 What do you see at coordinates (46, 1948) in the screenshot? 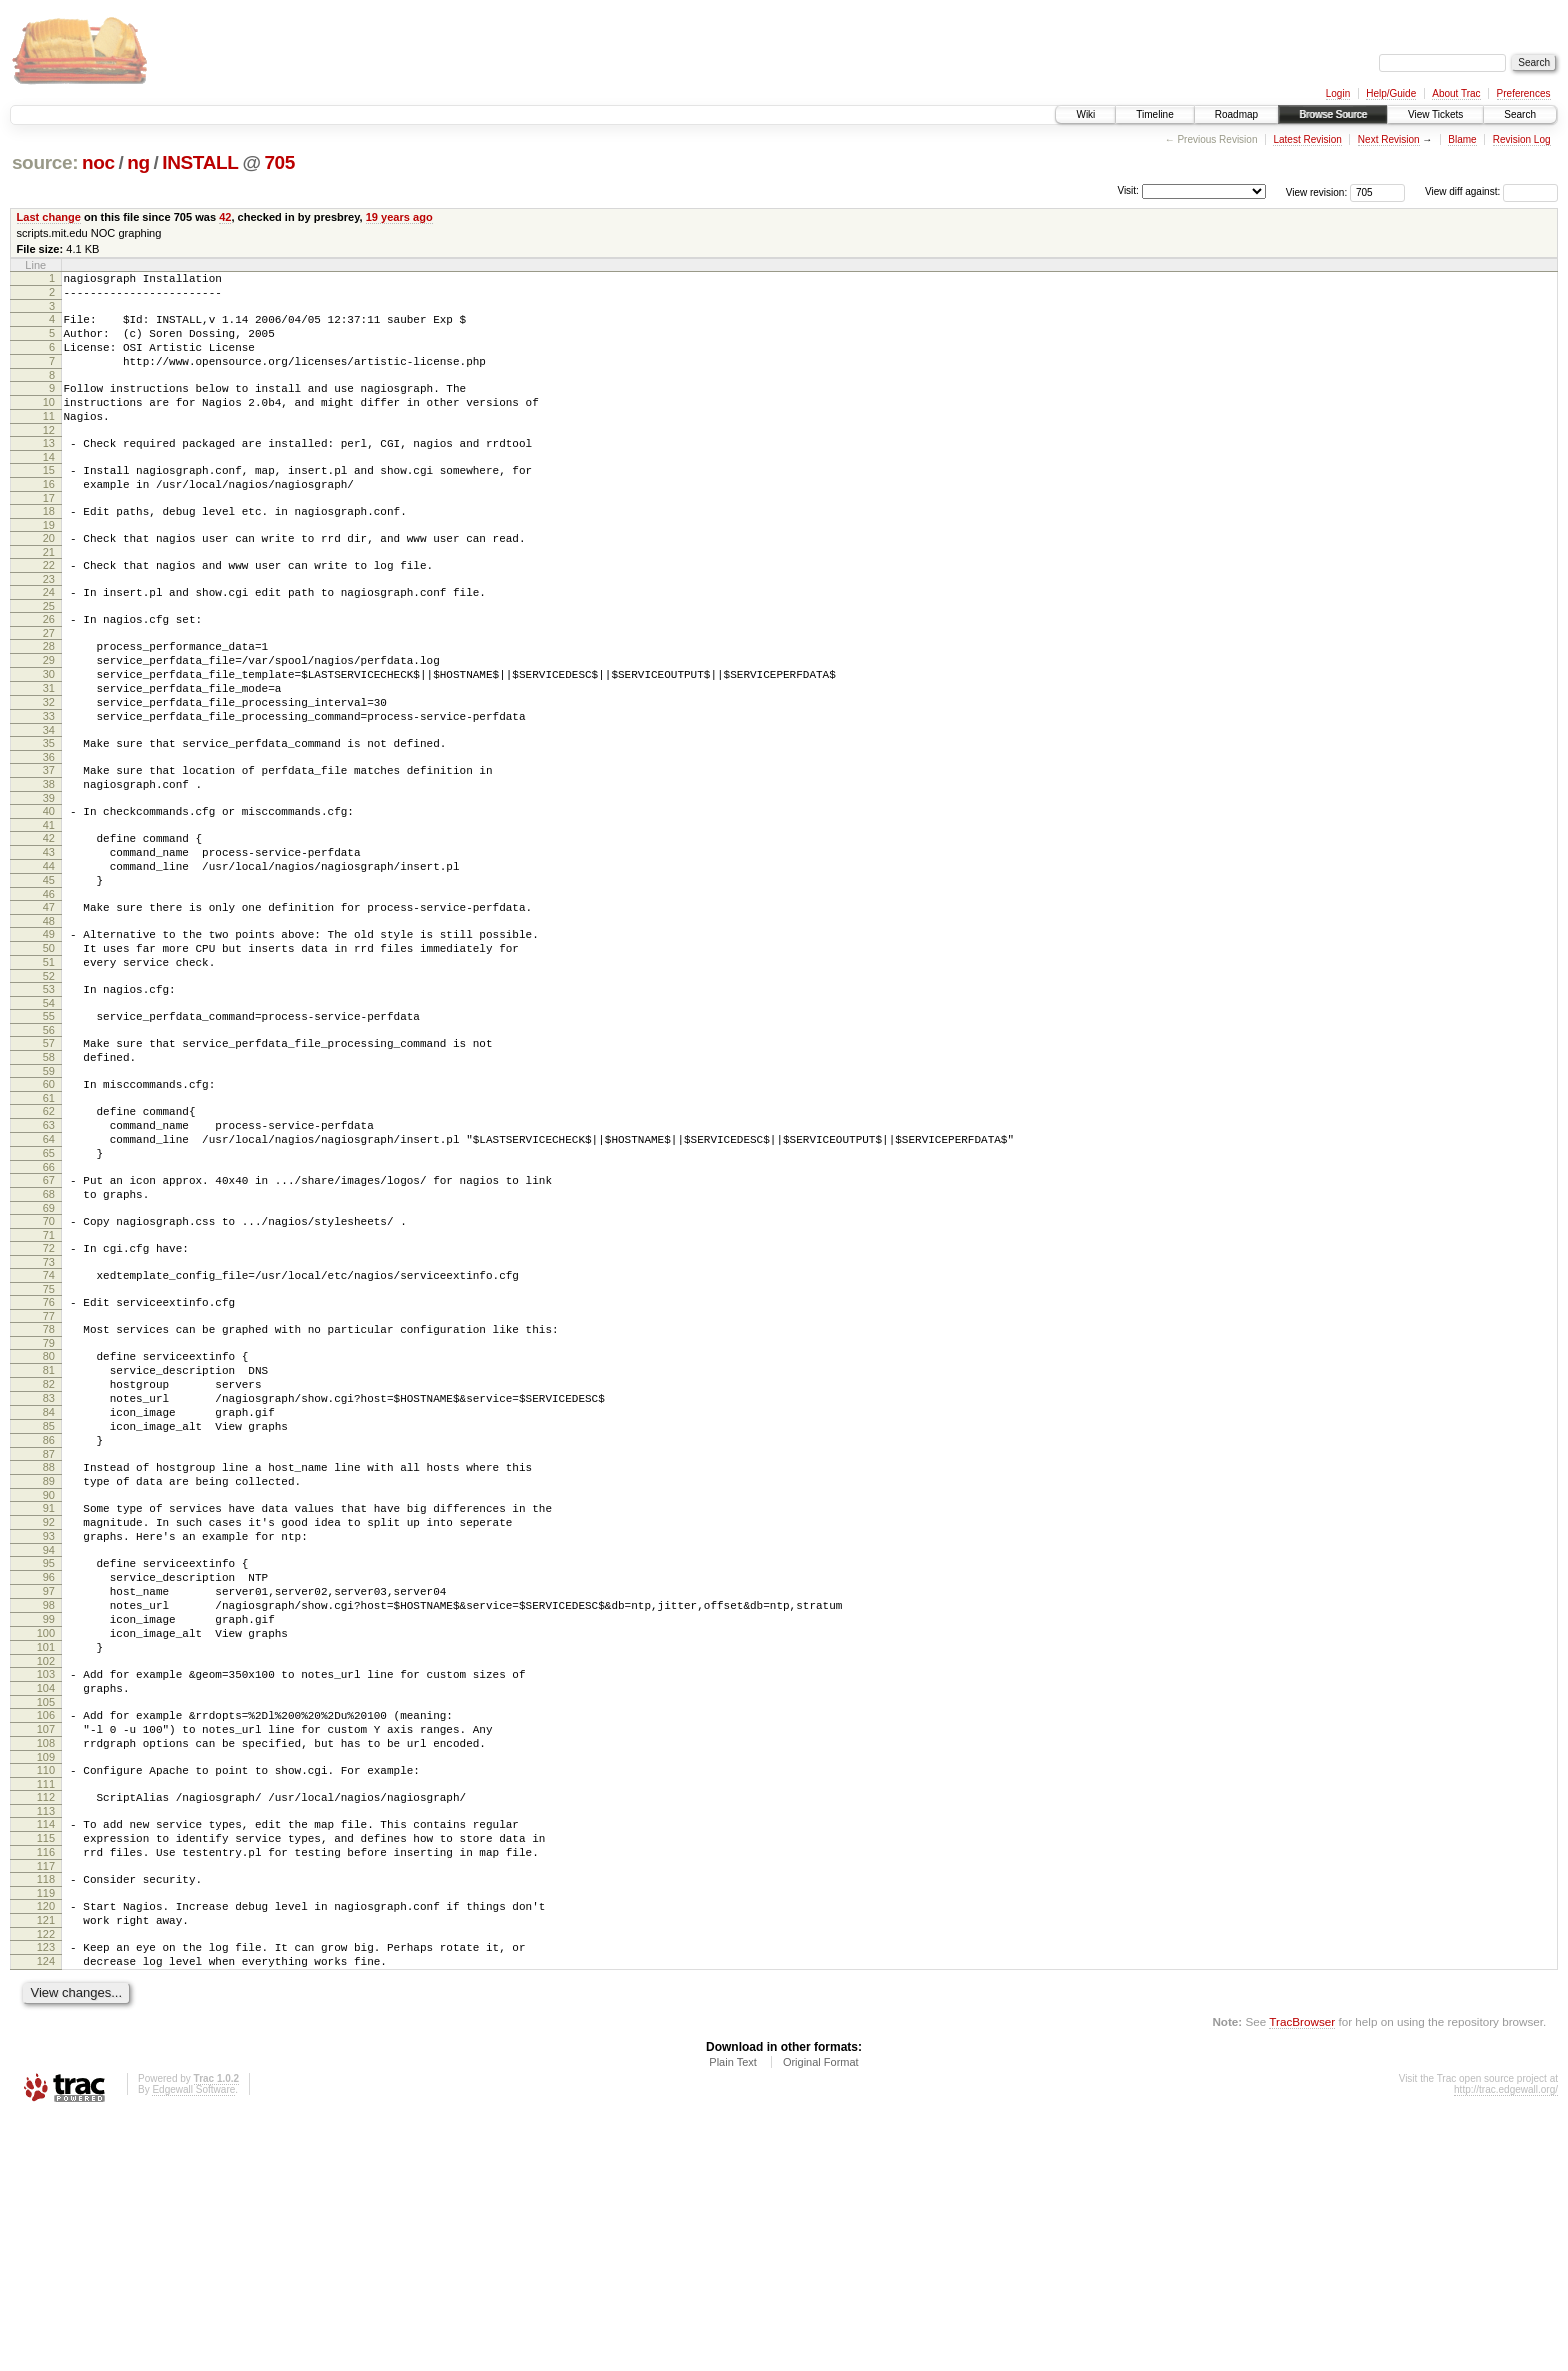
I see `107` at bounding box center [46, 1948].